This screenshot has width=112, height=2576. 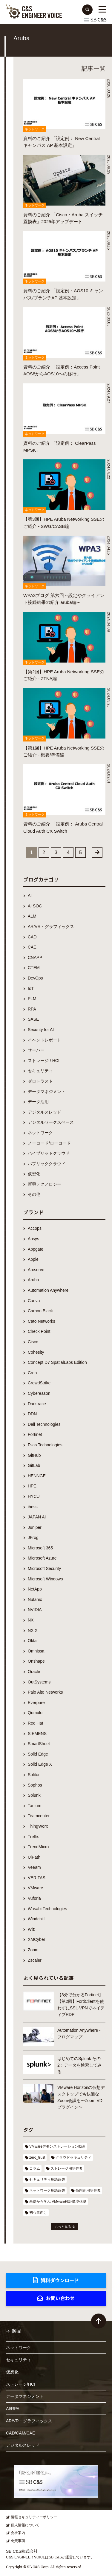 What do you see at coordinates (35, 1249) in the screenshot?
I see `Appgate` at bounding box center [35, 1249].